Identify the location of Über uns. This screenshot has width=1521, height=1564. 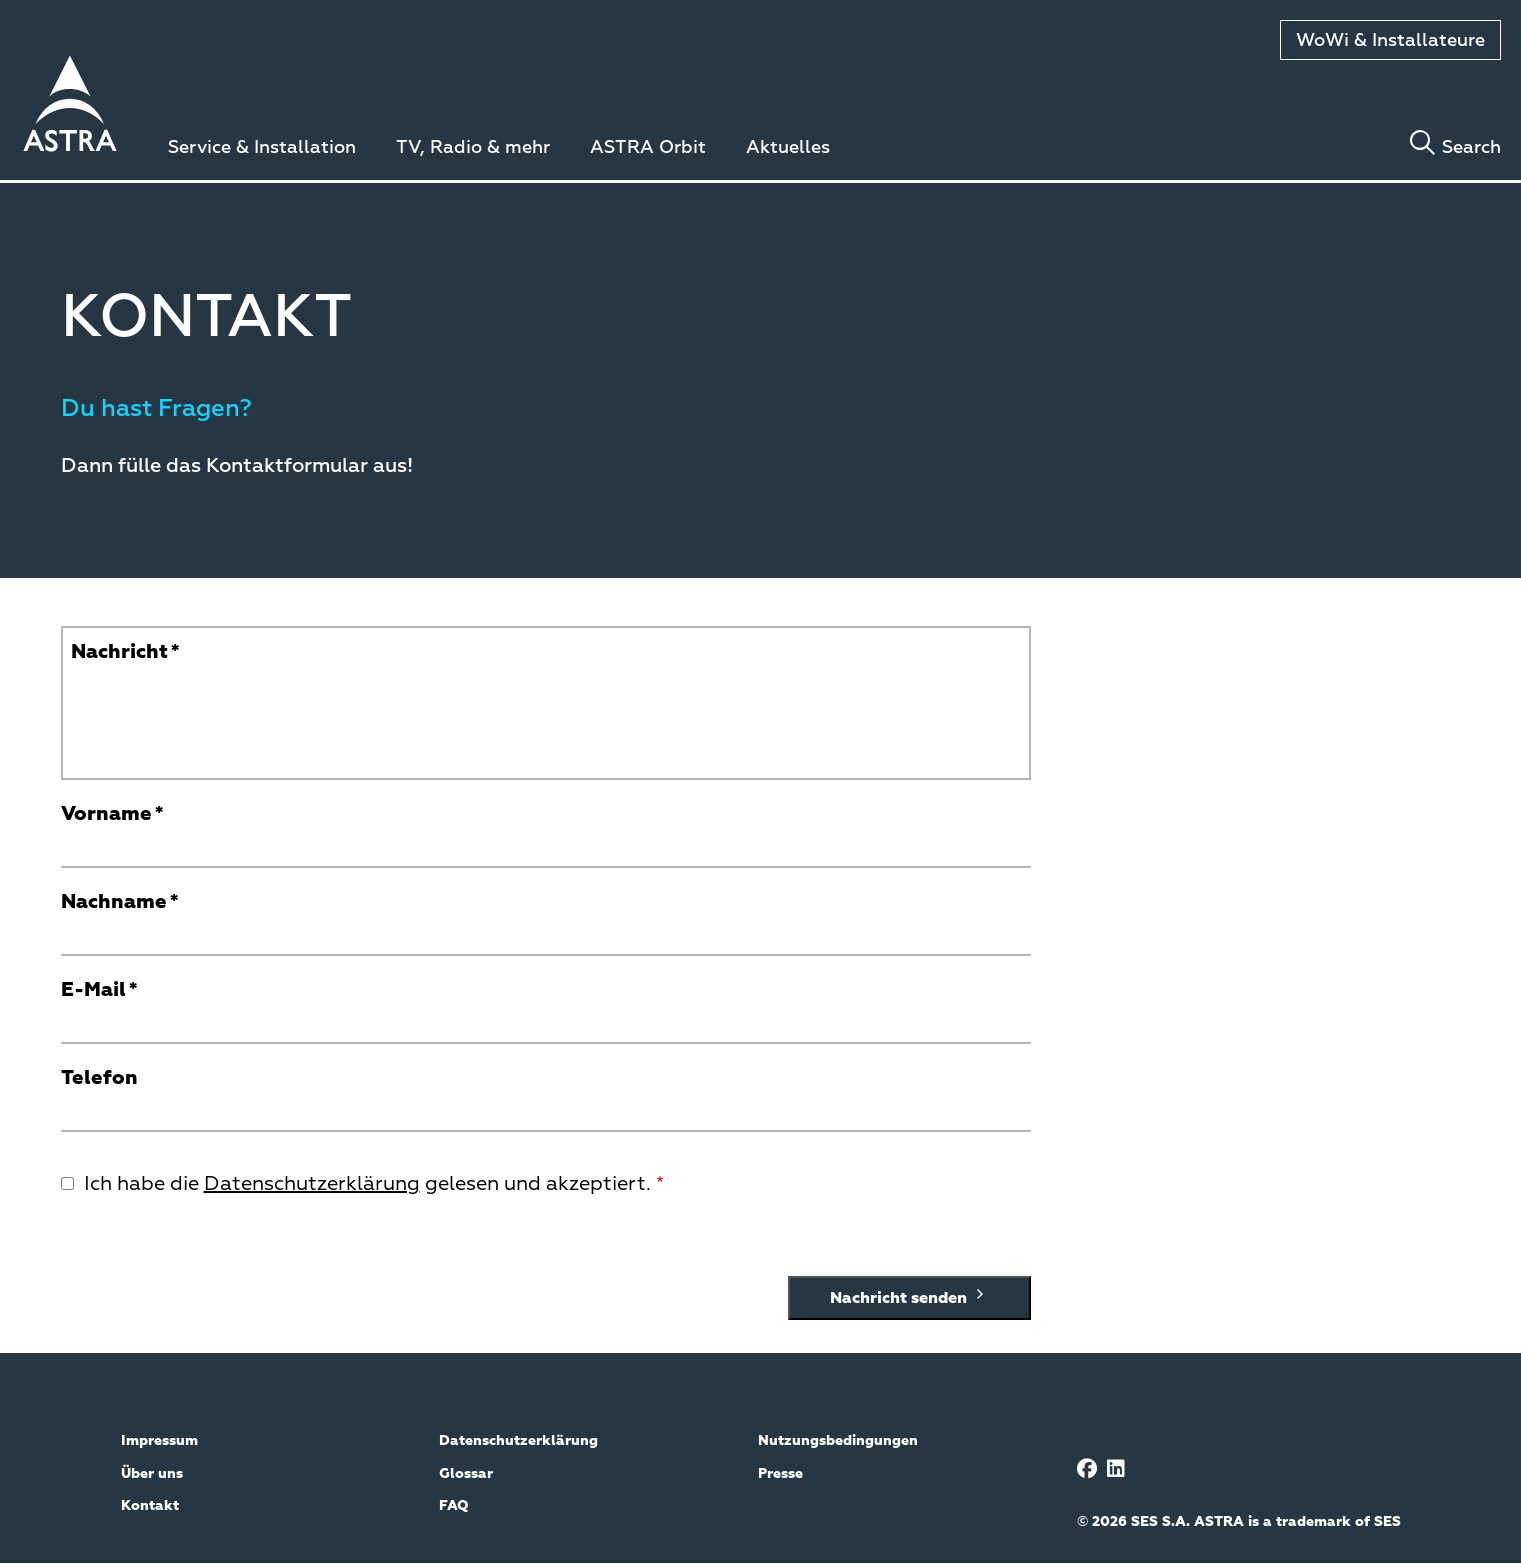
(152, 1474).